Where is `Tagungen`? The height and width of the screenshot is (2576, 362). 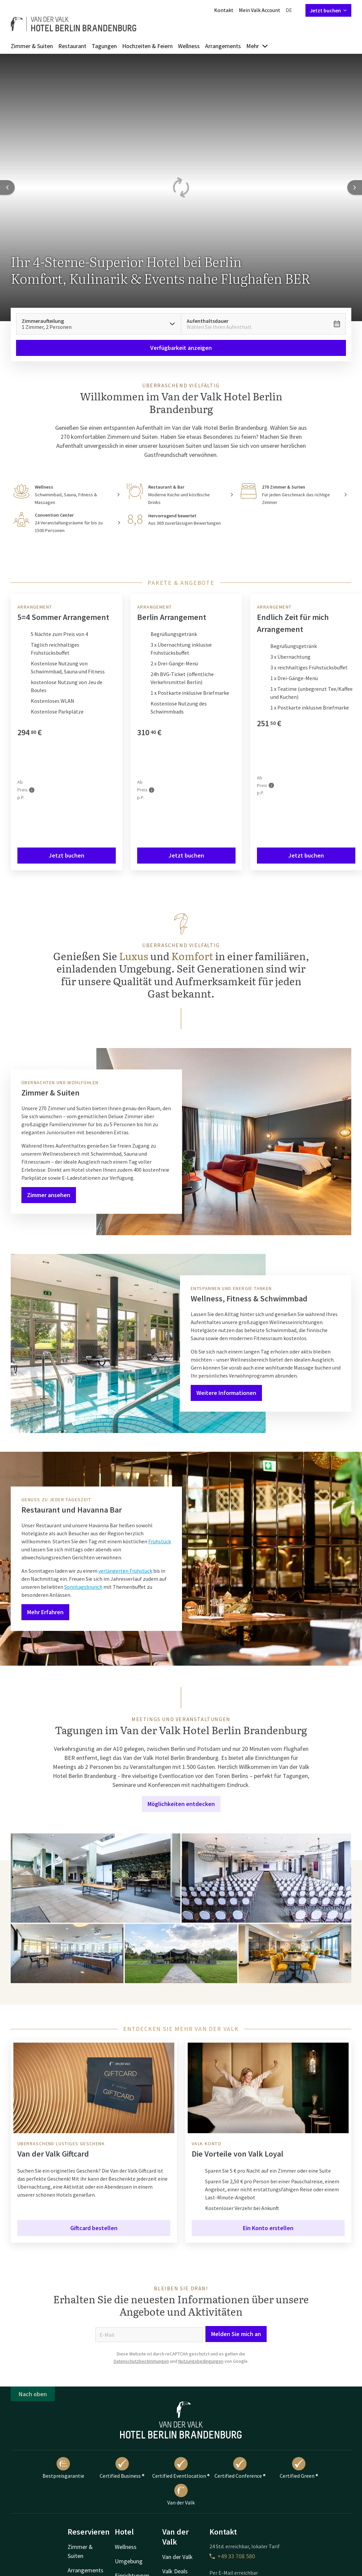 Tagungen is located at coordinates (104, 46).